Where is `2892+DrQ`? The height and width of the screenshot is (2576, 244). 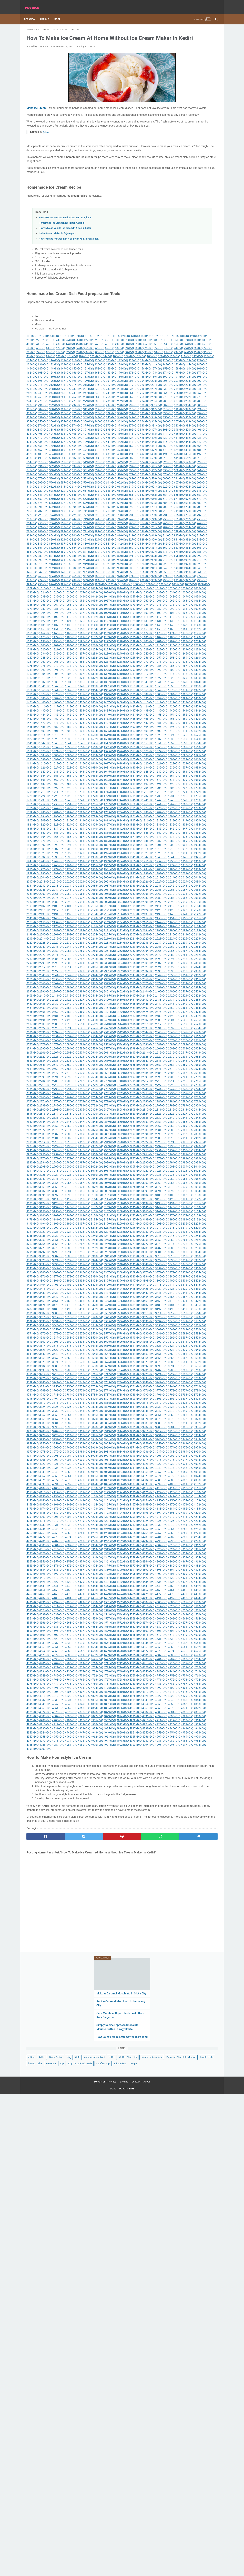
2892+DrQ is located at coordinates (110, 1489).